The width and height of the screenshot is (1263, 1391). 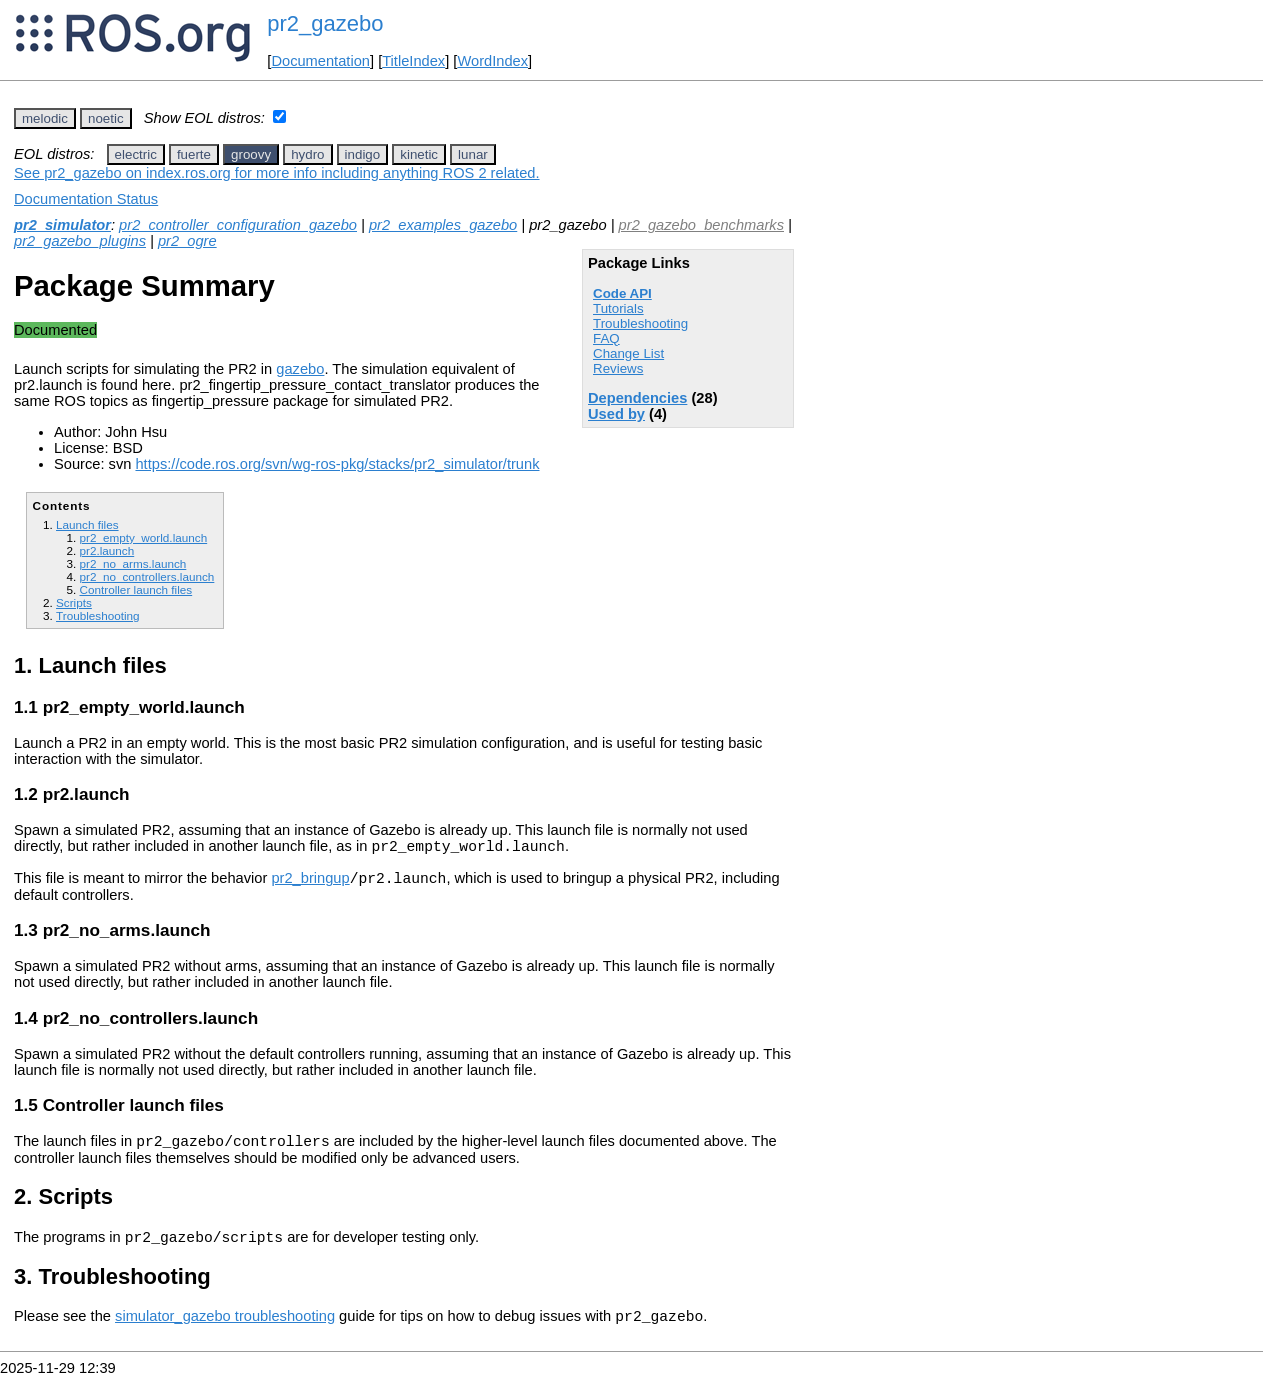 What do you see at coordinates (310, 884) in the screenshot?
I see `pr2_bringup` at bounding box center [310, 884].